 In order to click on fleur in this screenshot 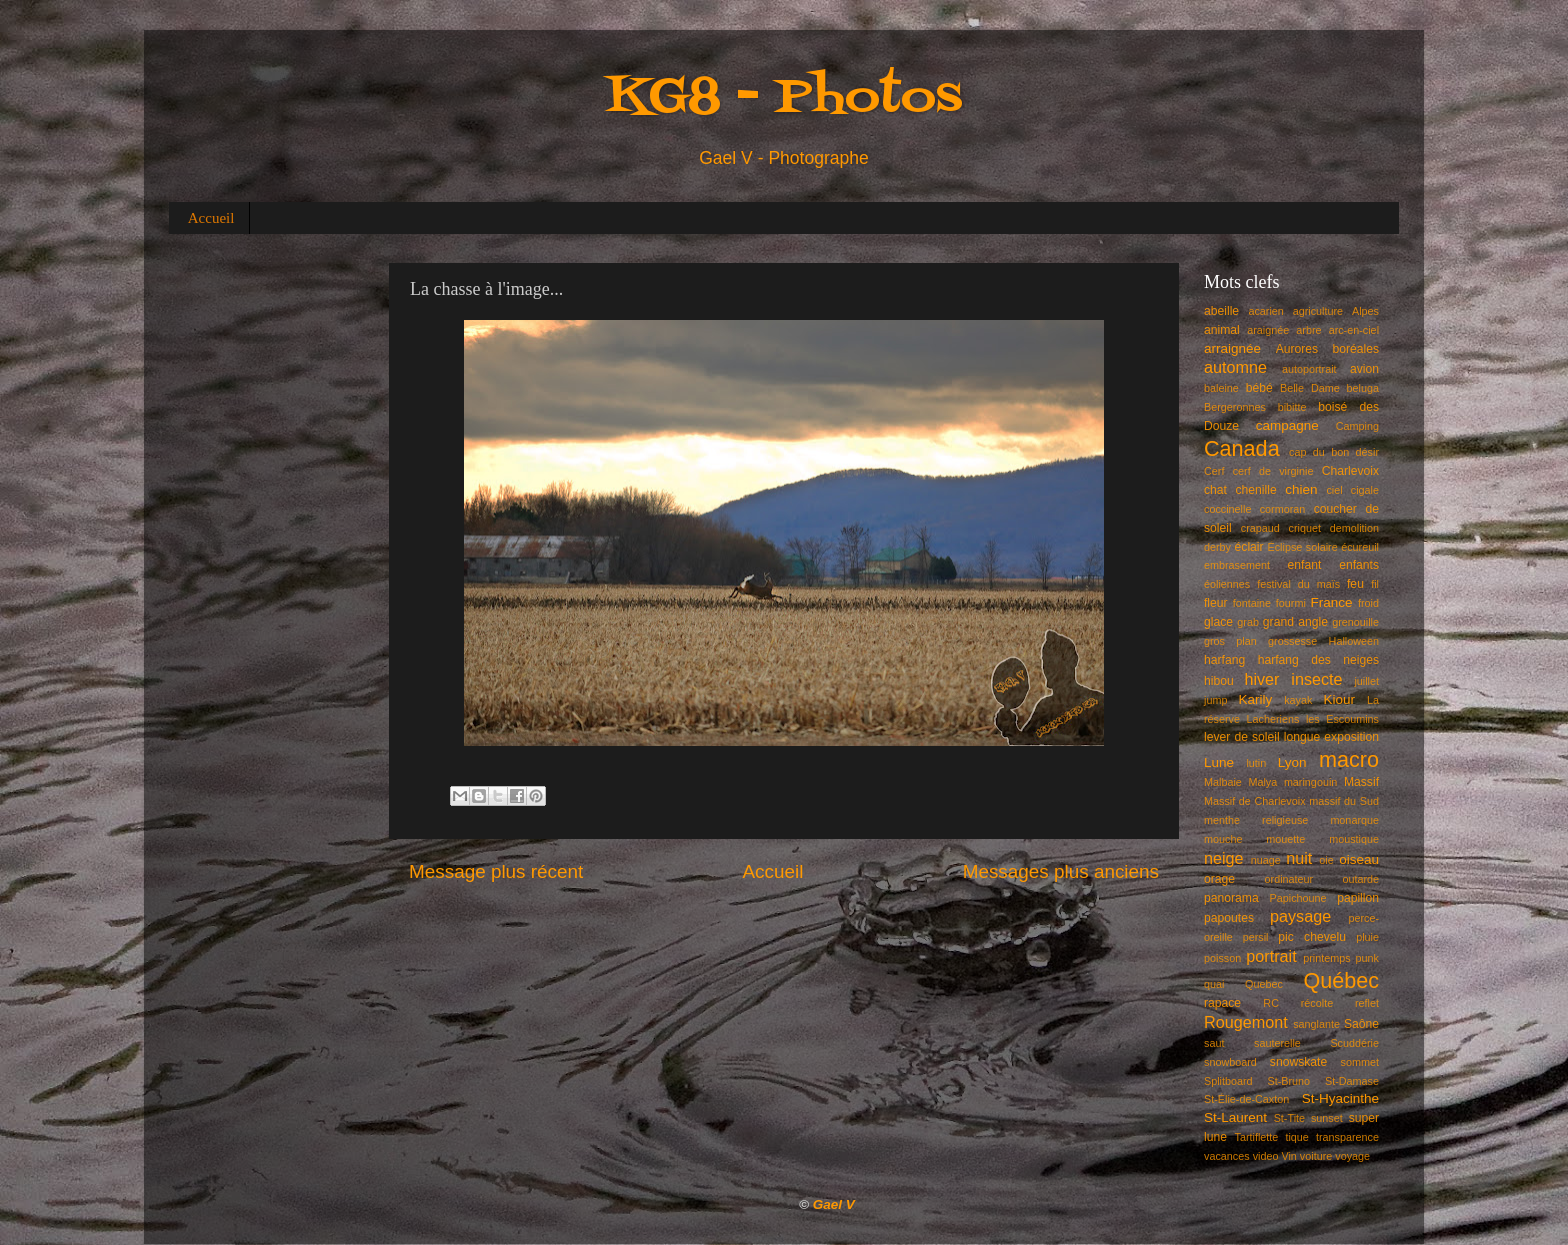, I will do `click(1216, 603)`.